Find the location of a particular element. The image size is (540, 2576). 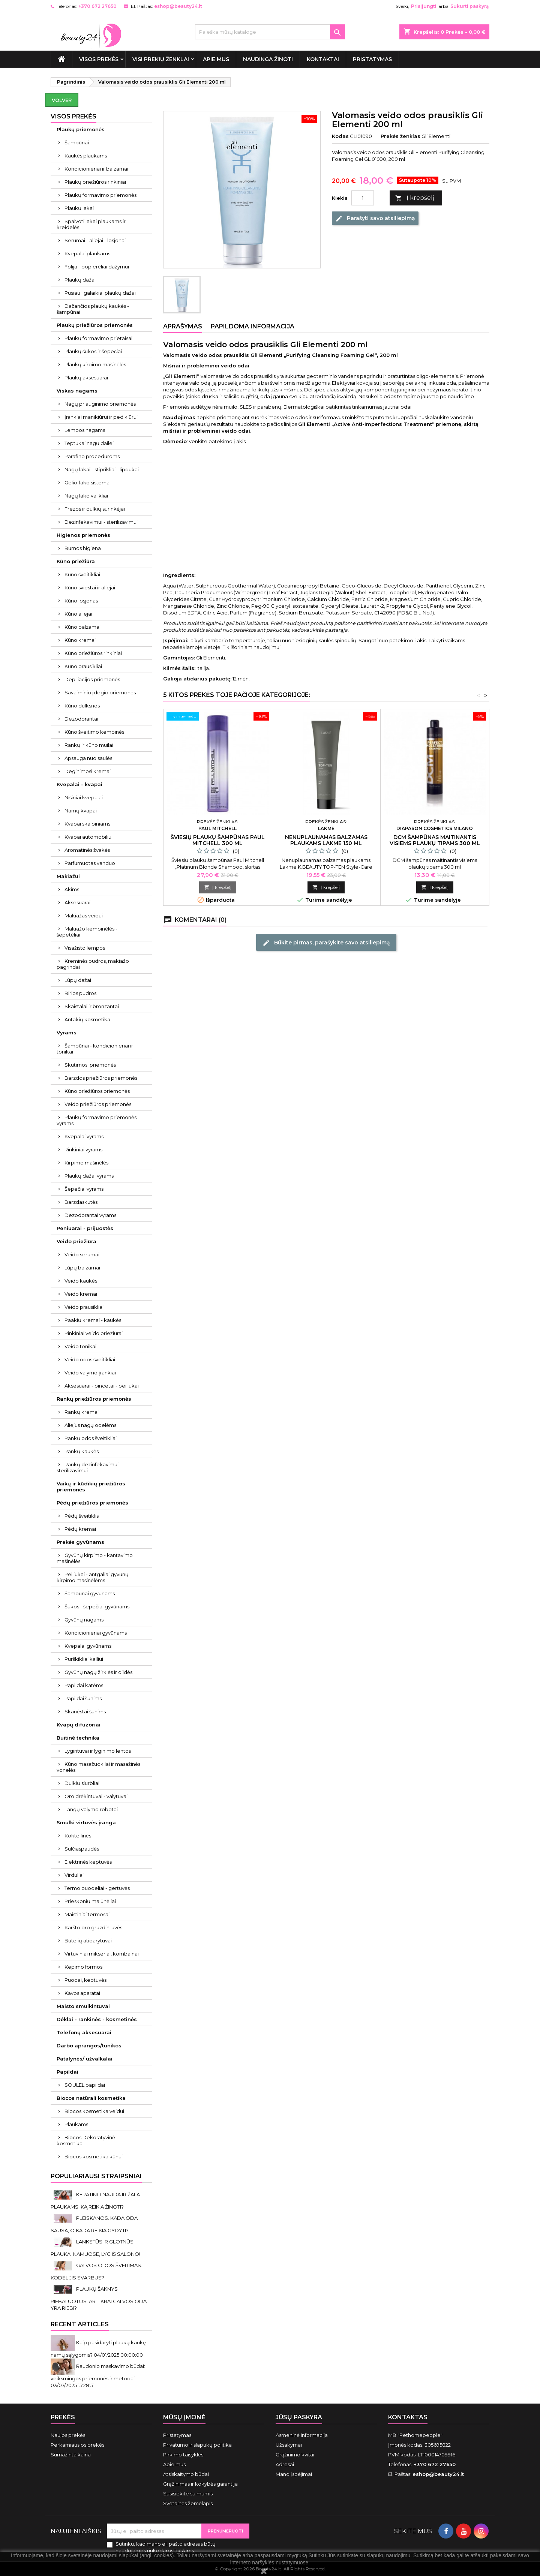

Sutinku, kad mano el. pašto adresas būtų naudojamos rinkodaros tikslams. is located at coordinates (166, 2547).